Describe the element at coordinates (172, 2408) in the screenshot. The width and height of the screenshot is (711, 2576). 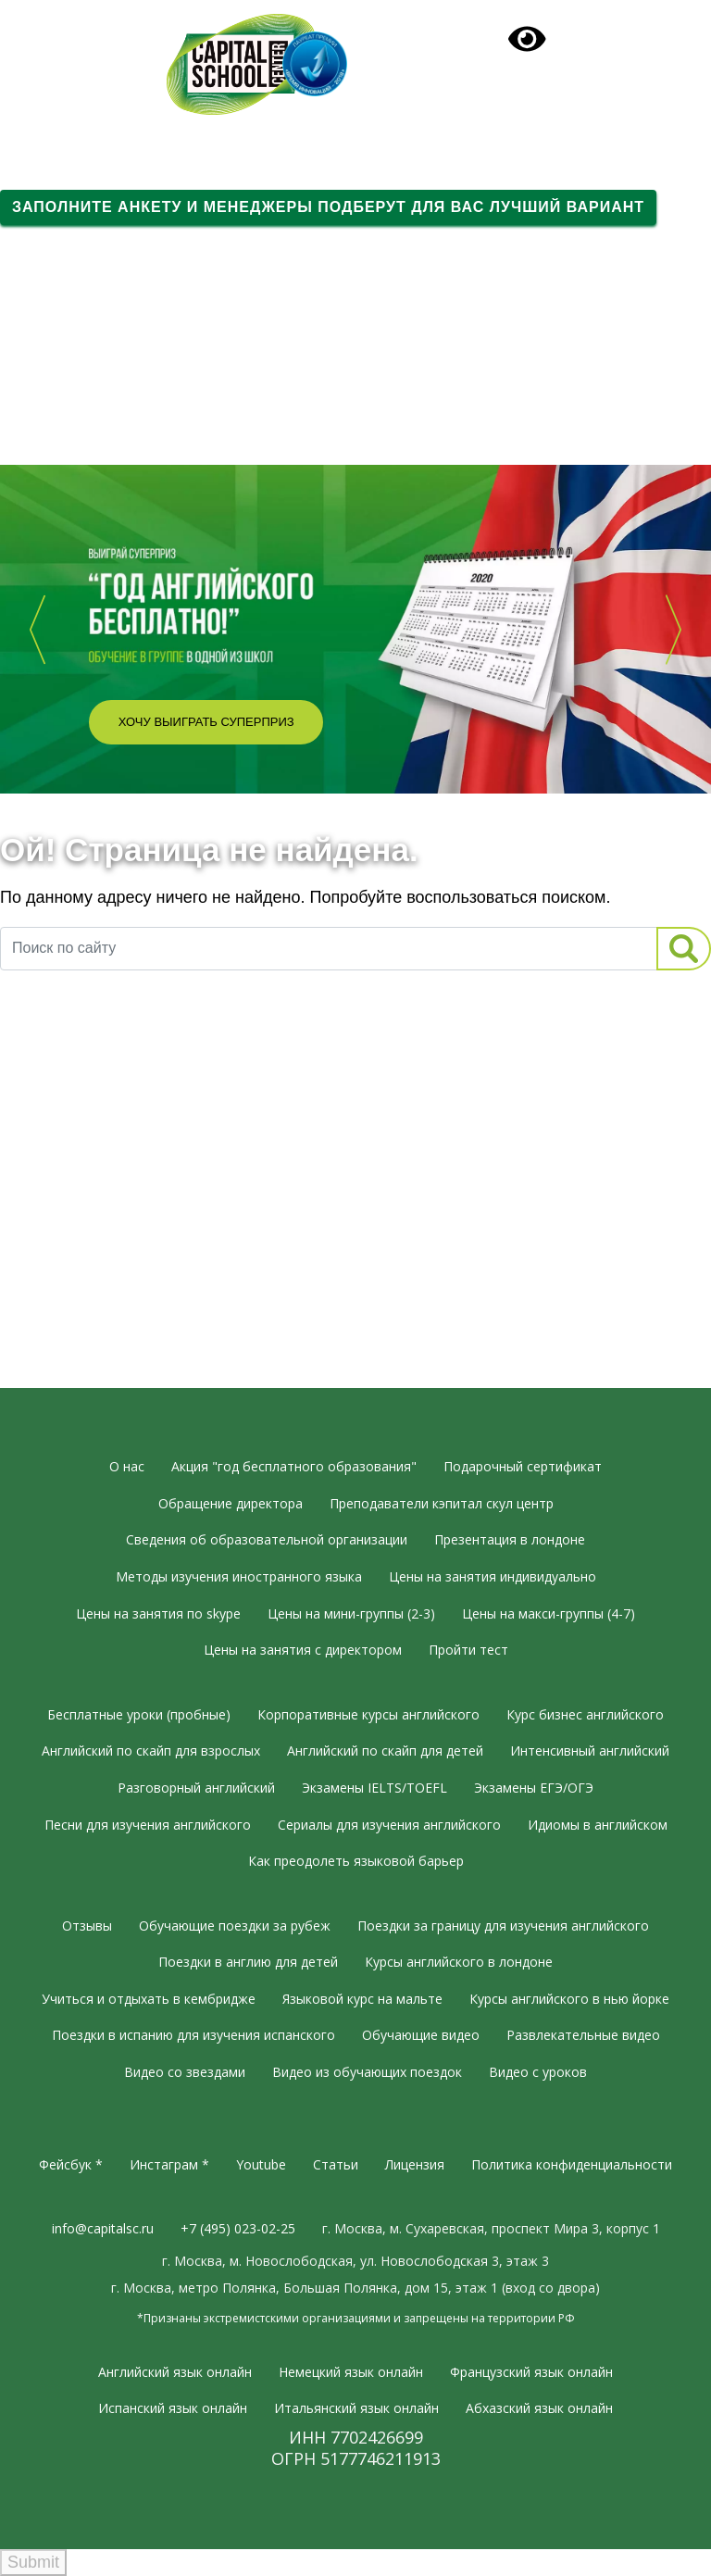
I see `Испанский язык онлайн` at that location.